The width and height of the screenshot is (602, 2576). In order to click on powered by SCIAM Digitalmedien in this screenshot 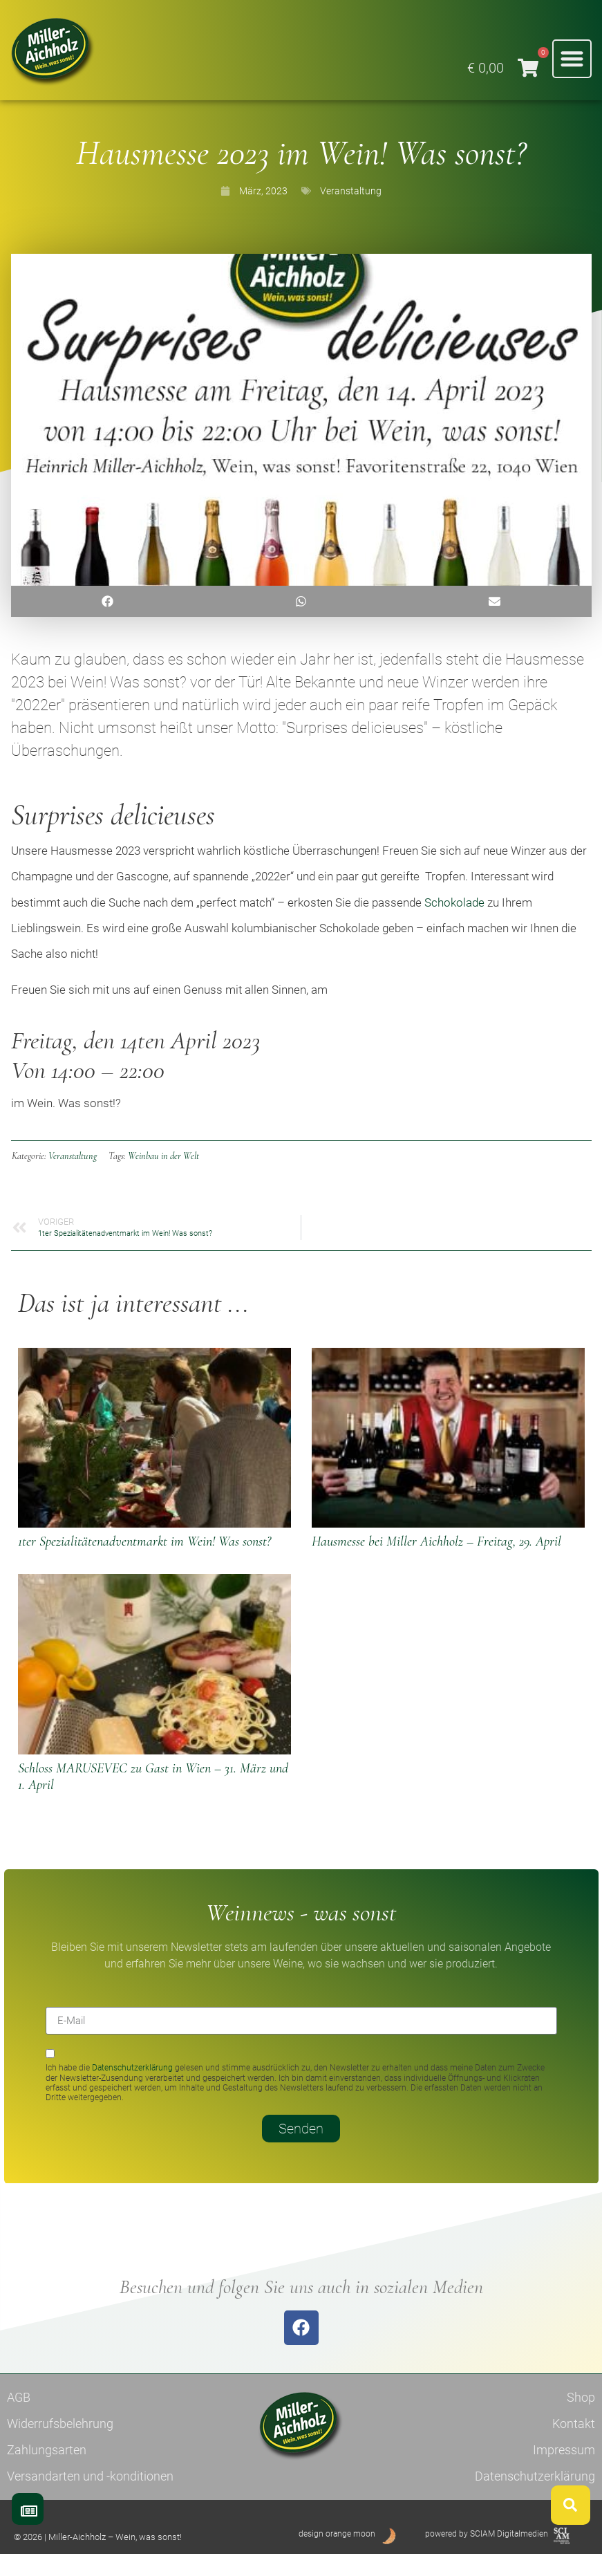, I will do `click(486, 2555)`.